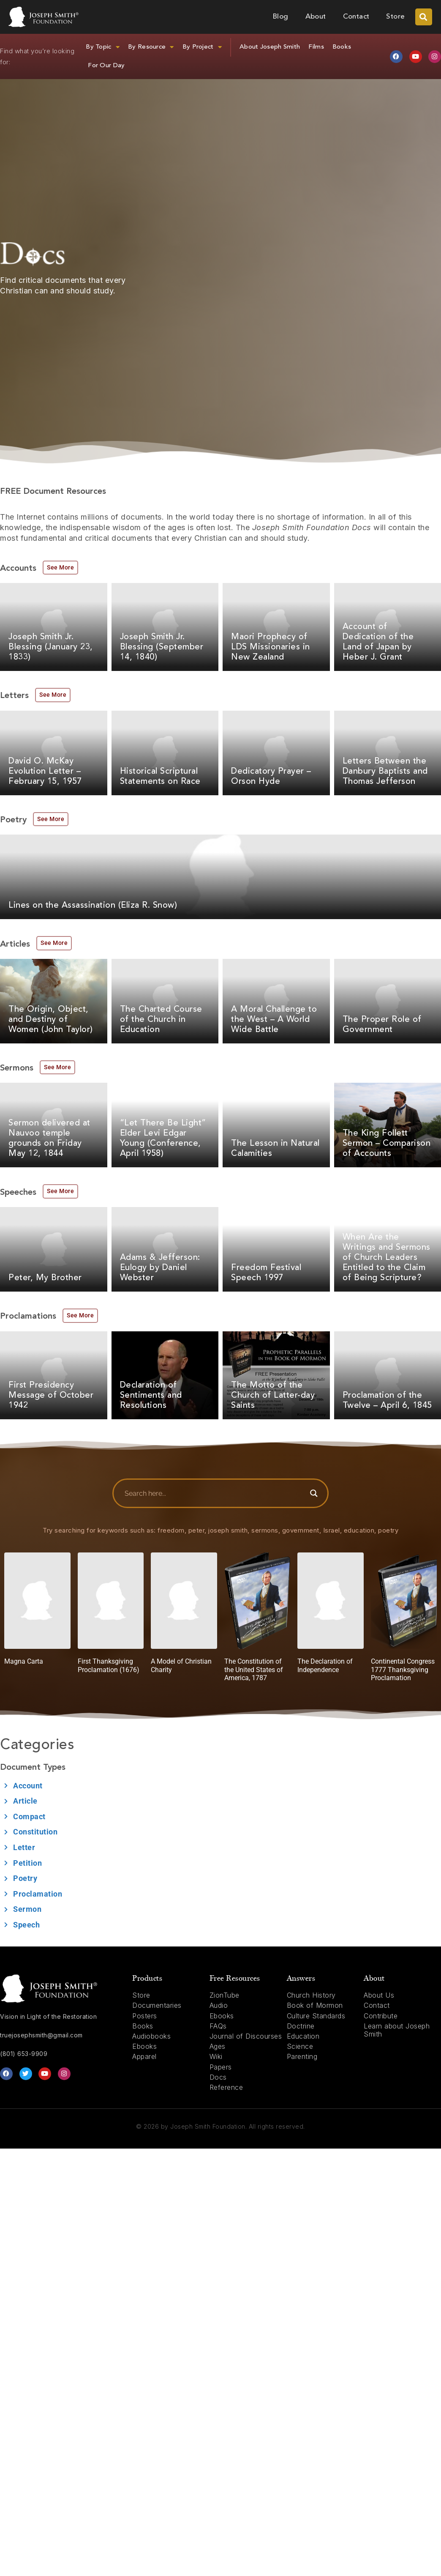  Describe the element at coordinates (18, 568) in the screenshot. I see `Accounts` at that location.